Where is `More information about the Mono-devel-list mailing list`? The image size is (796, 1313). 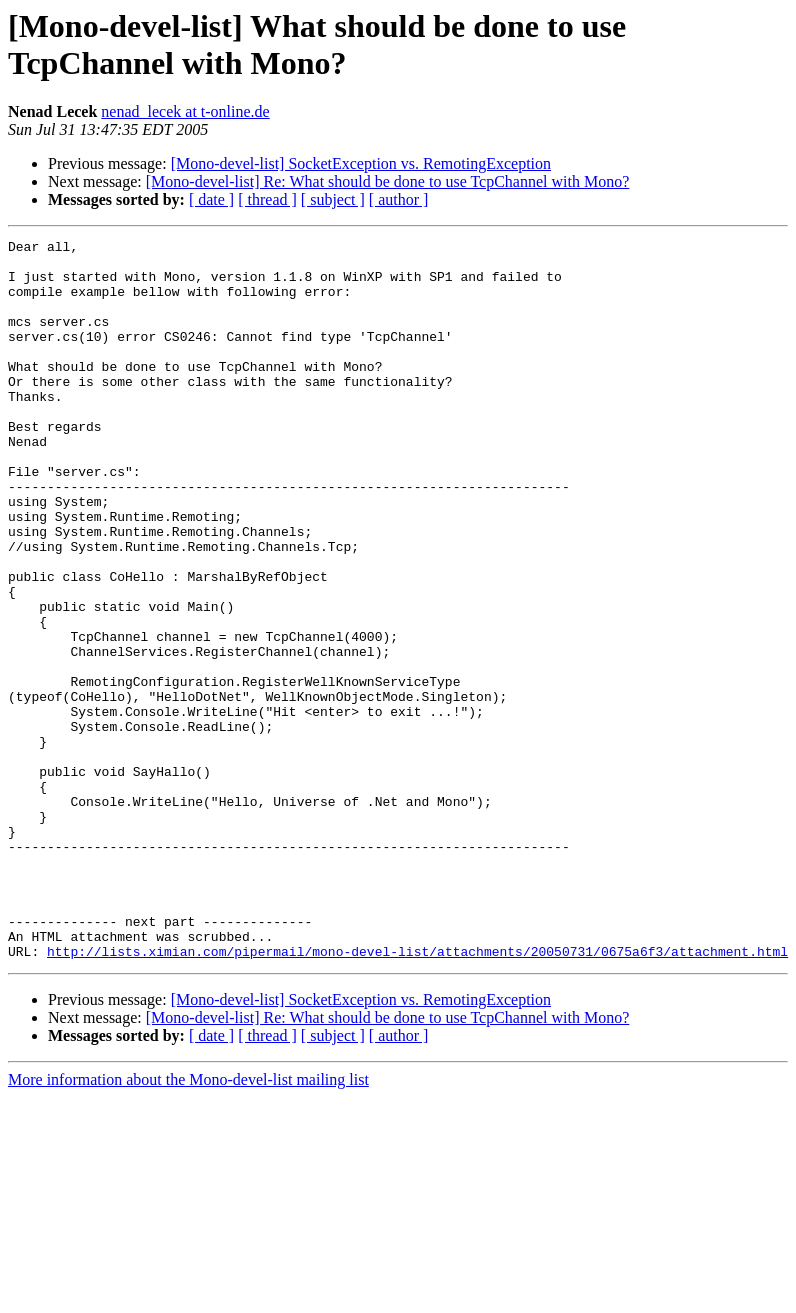
More information about the Mono-devel-list mailing list is located at coordinates (188, 1223).